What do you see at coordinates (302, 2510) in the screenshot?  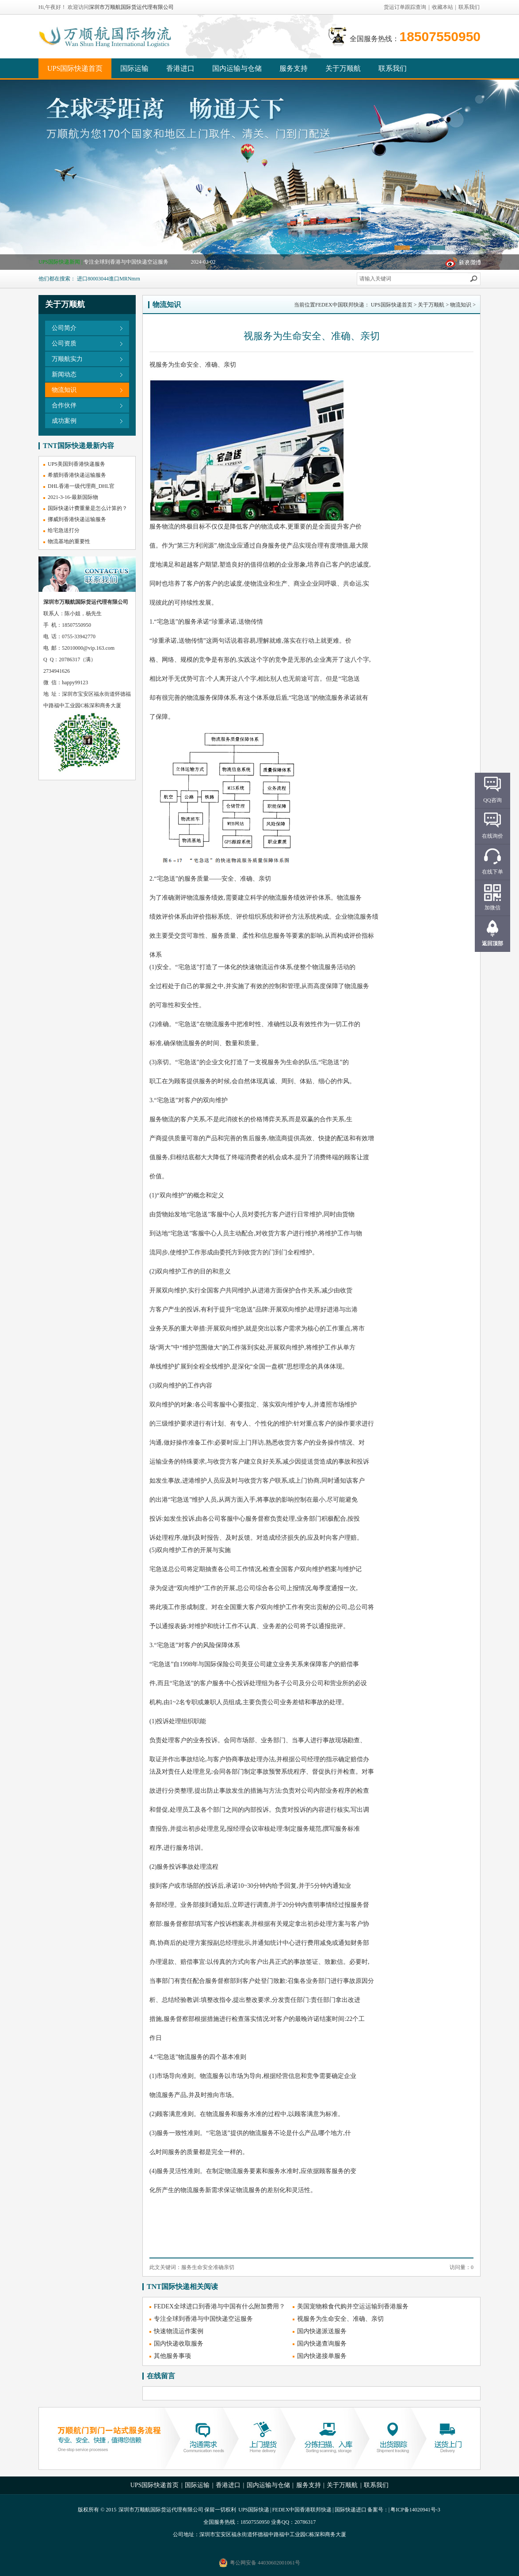 I see `FEDEX中国香港联邦快递` at bounding box center [302, 2510].